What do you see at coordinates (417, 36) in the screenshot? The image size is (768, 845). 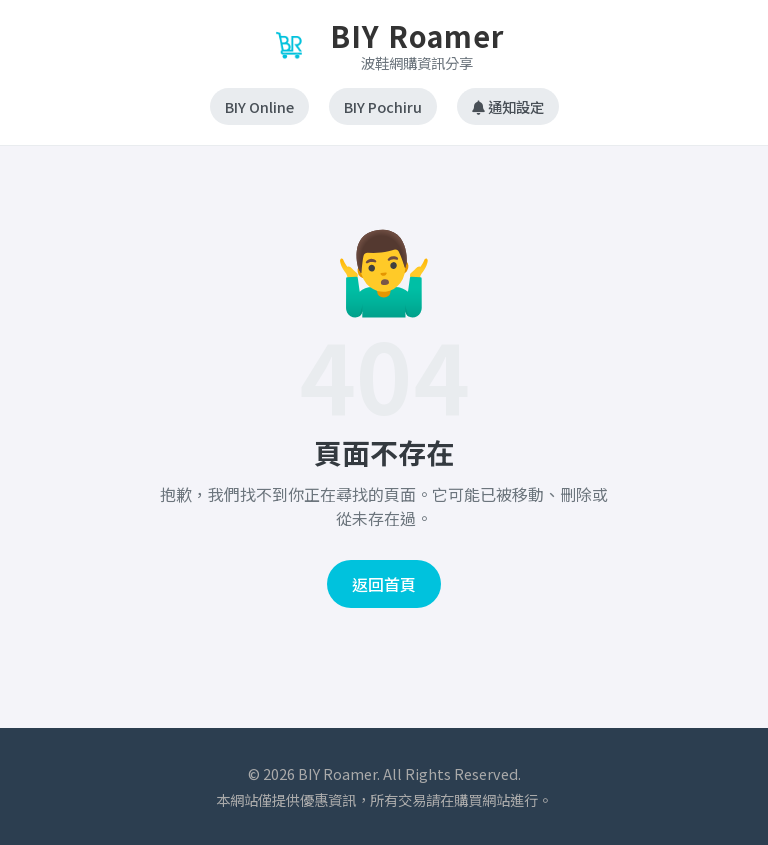 I see `BIY Roamer` at bounding box center [417, 36].